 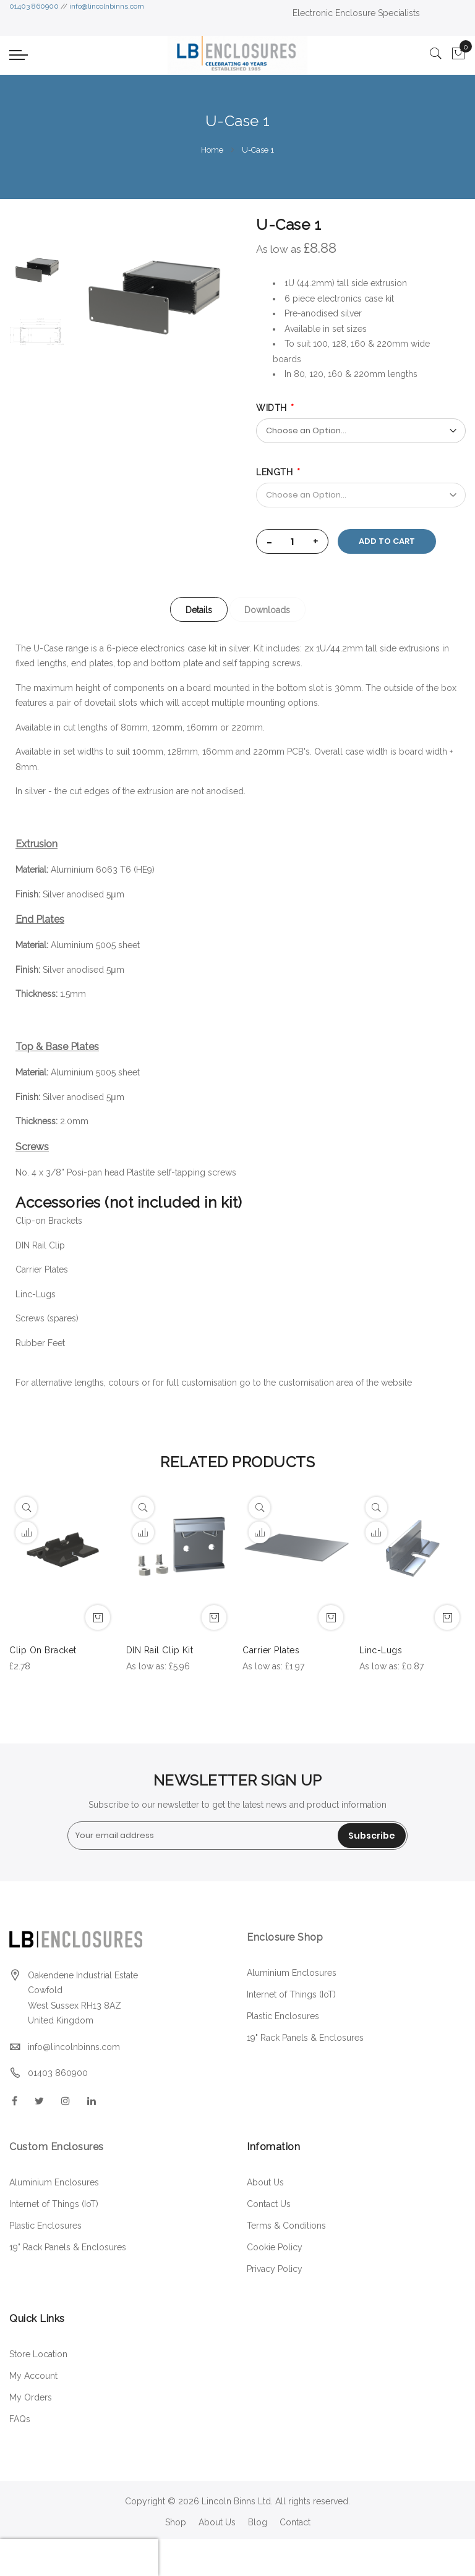 What do you see at coordinates (160, 1650) in the screenshot?
I see `DIN Rail Clip Kit` at bounding box center [160, 1650].